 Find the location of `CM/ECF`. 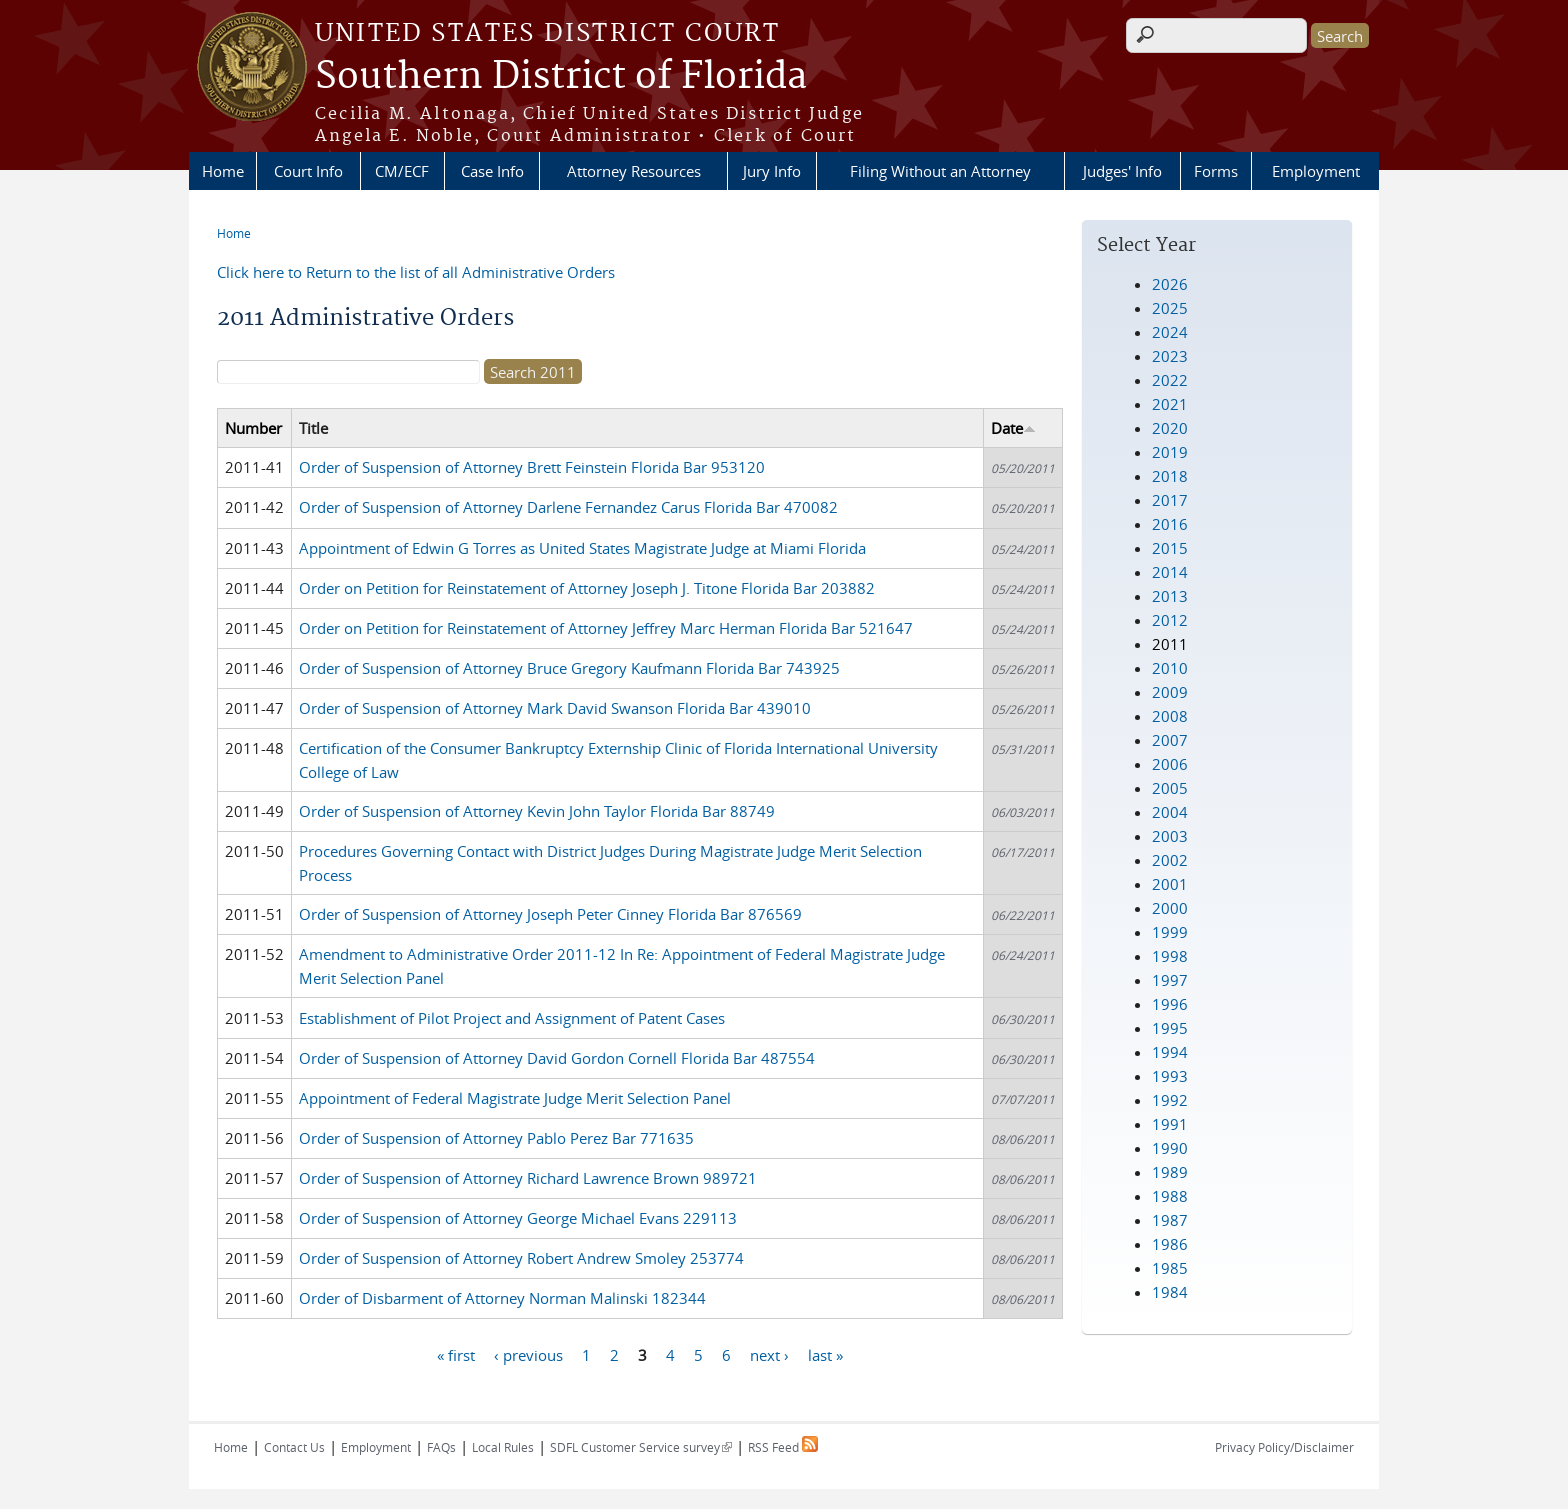

CM/ECF is located at coordinates (402, 171).